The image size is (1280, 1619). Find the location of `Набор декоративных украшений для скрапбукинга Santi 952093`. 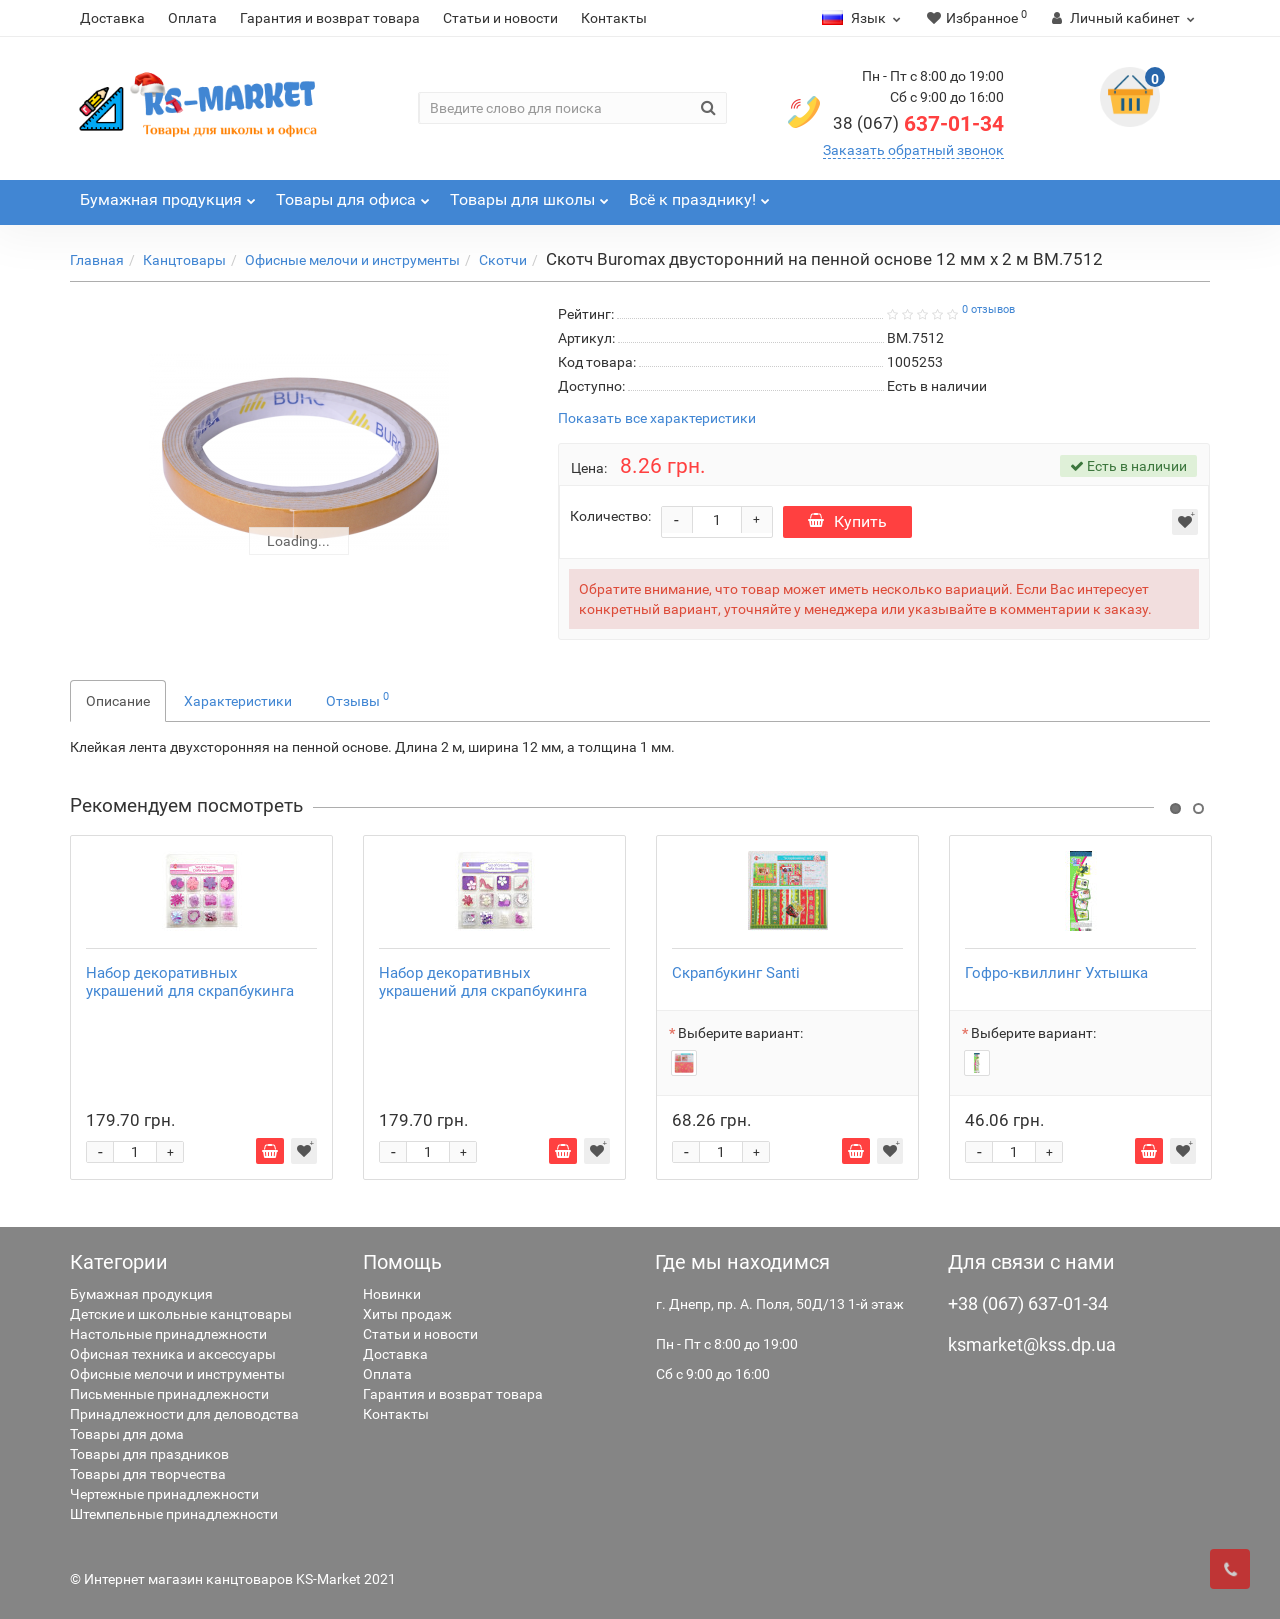

Набор декоративных украшений для скрапбукинга Santi 952093 is located at coordinates (190, 991).